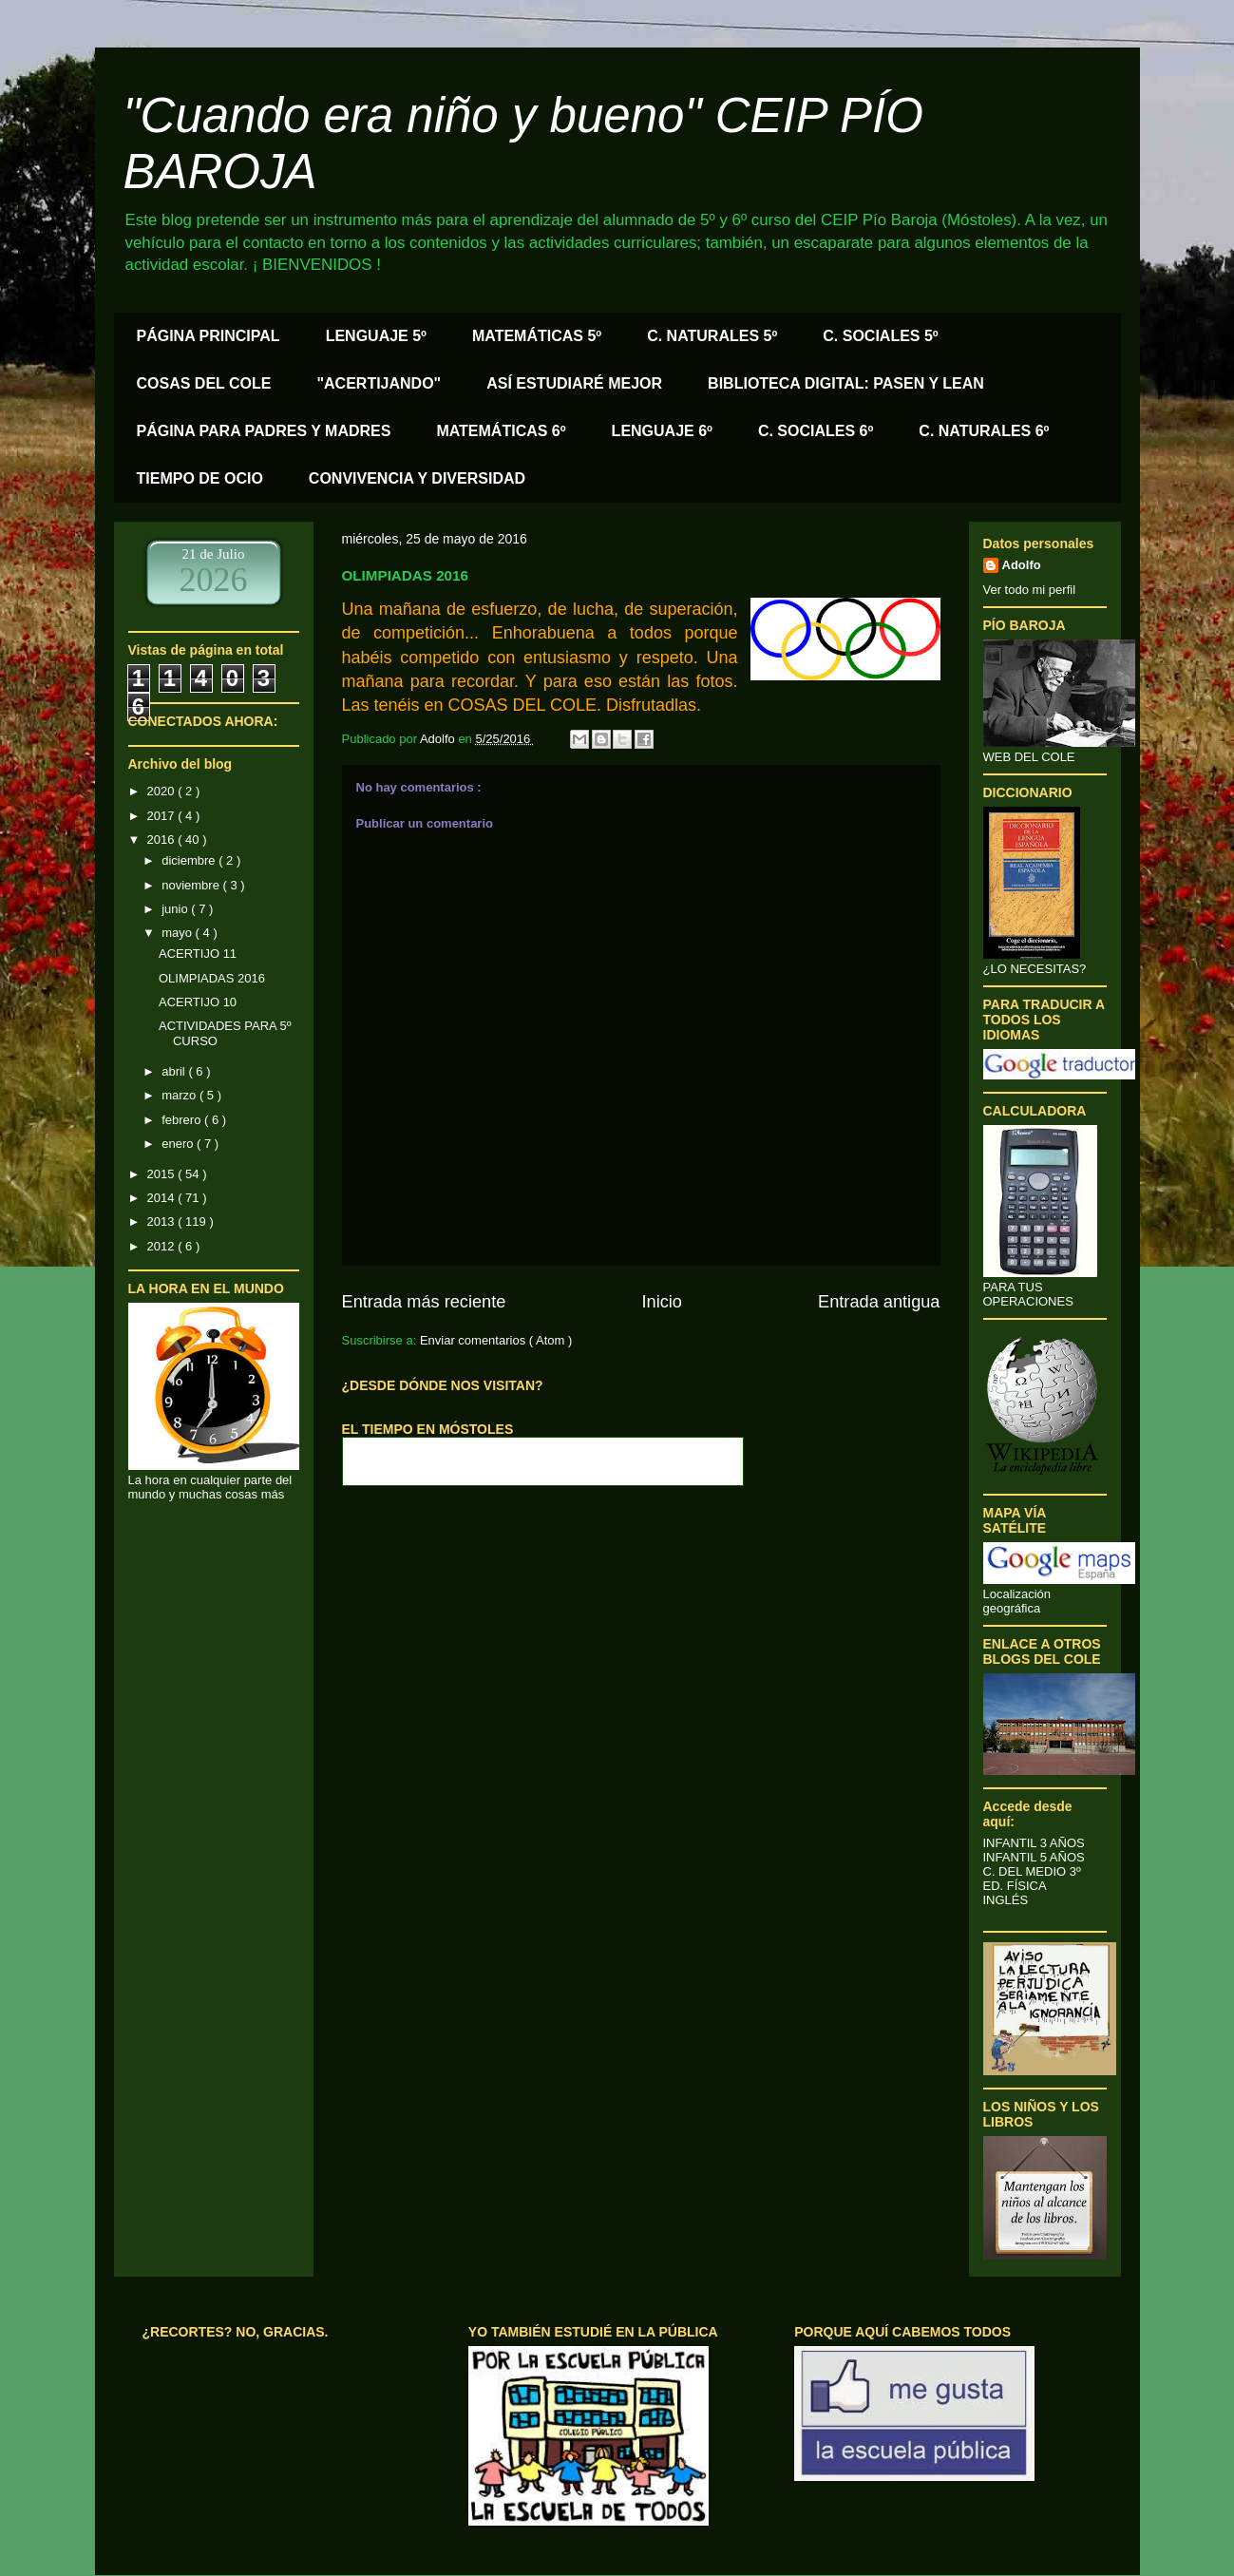 Image resolution: width=1234 pixels, height=2576 pixels. I want to click on TIEMPO DE OCIO, so click(200, 478).